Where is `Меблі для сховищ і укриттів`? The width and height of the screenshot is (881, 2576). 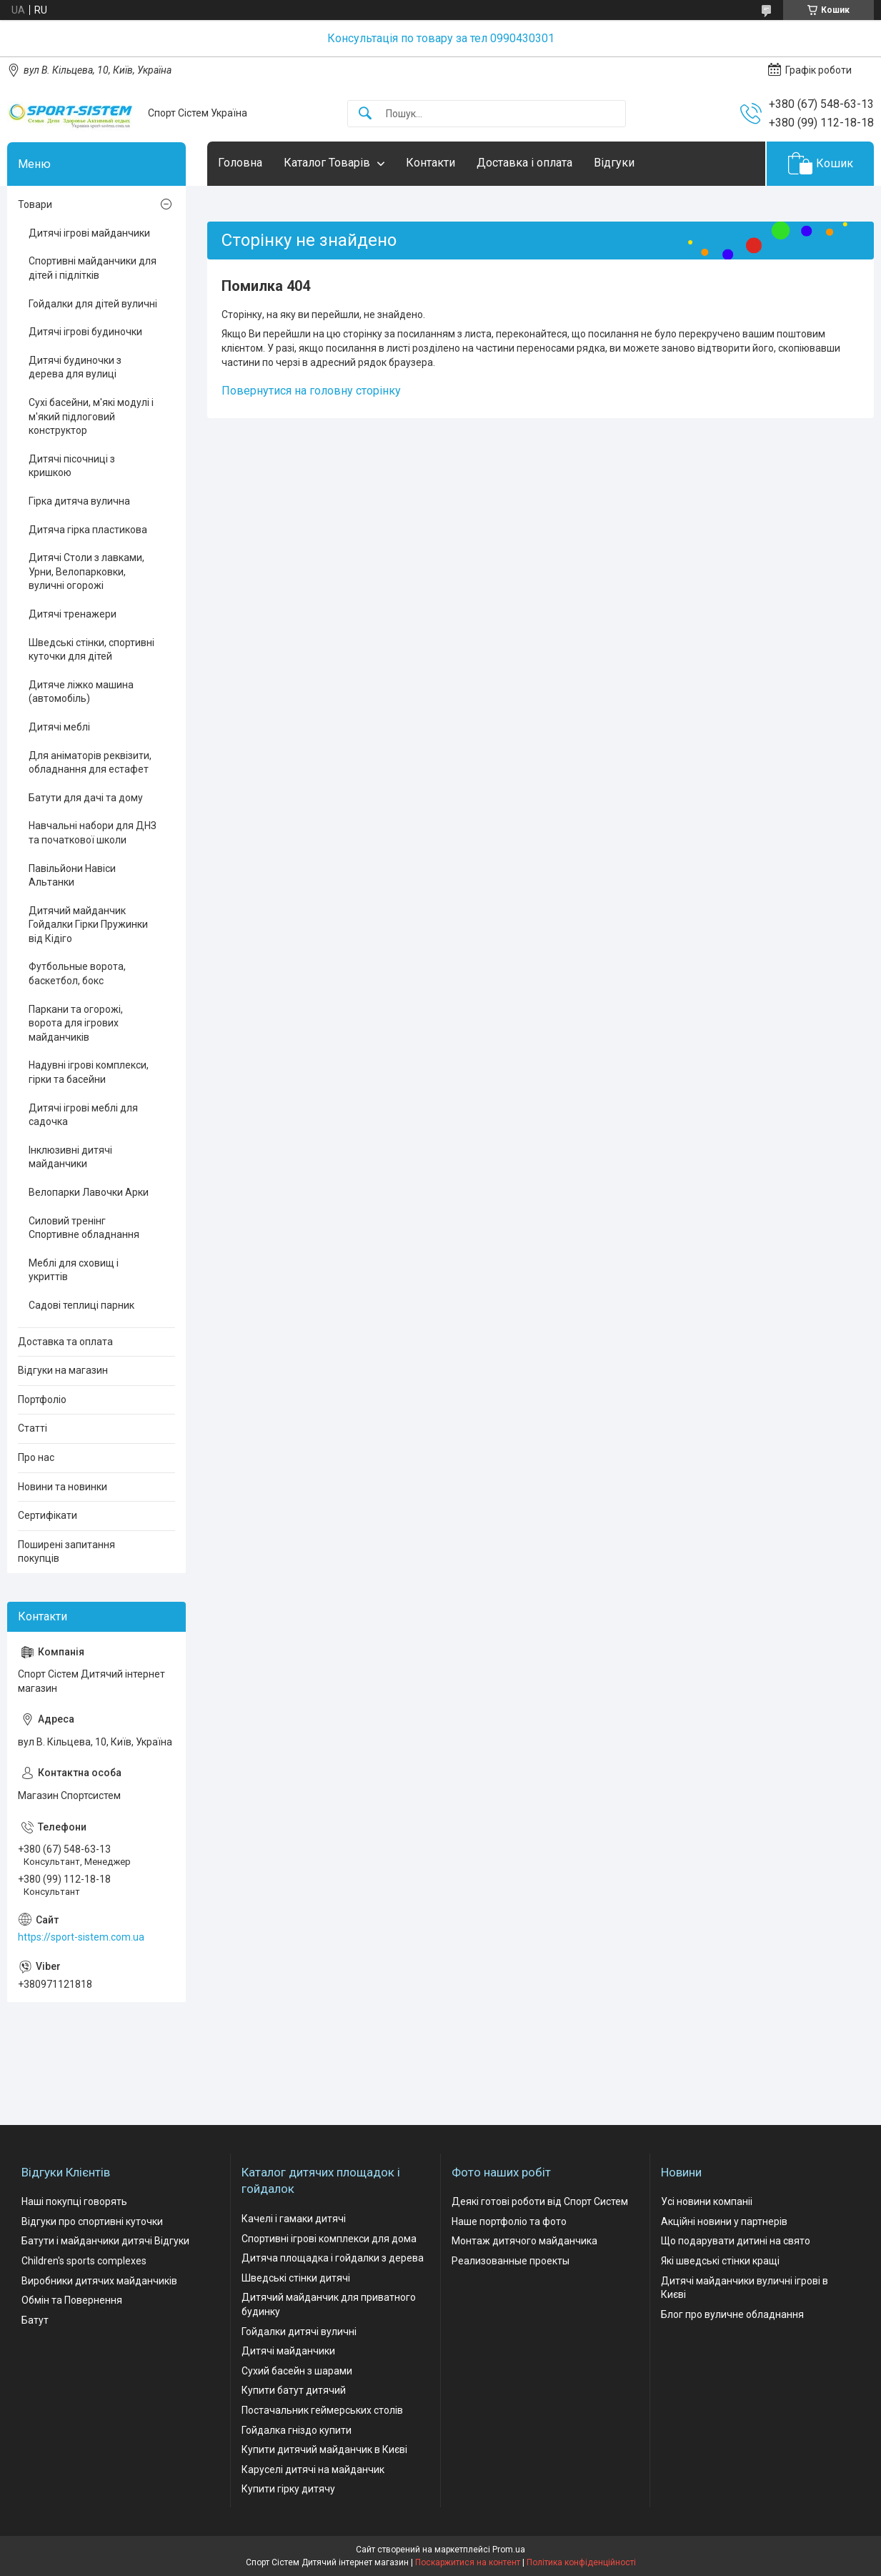
Меблі для сховищ і укриттів is located at coordinates (74, 1270).